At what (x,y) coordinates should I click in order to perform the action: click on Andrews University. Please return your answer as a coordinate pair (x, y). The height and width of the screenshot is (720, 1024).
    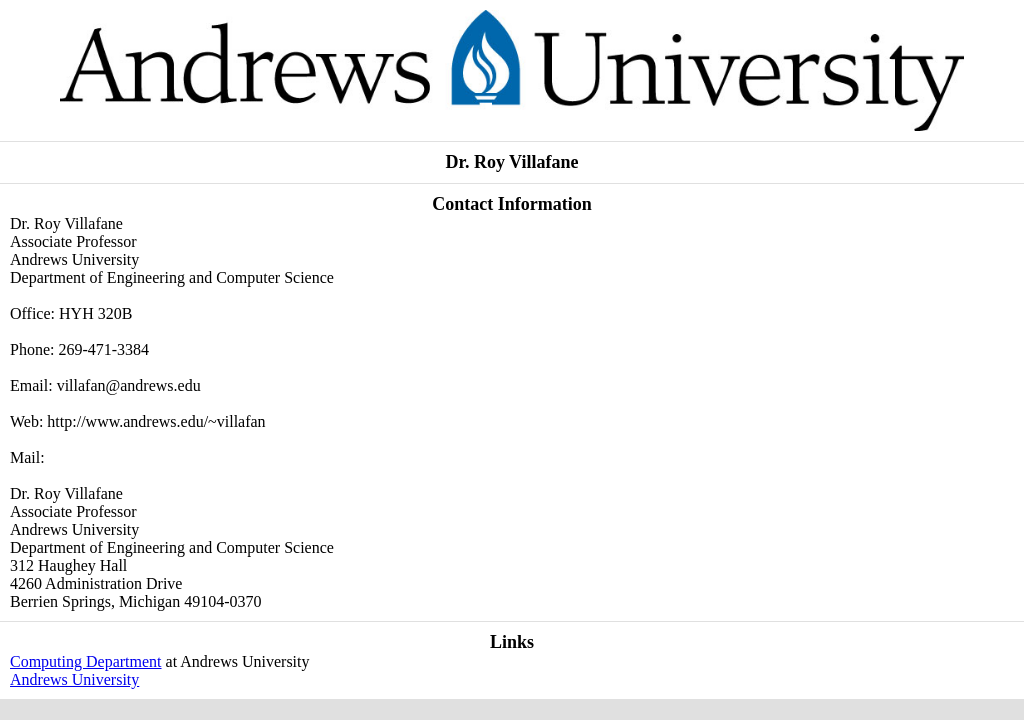
    Looking at the image, I should click on (74, 679).